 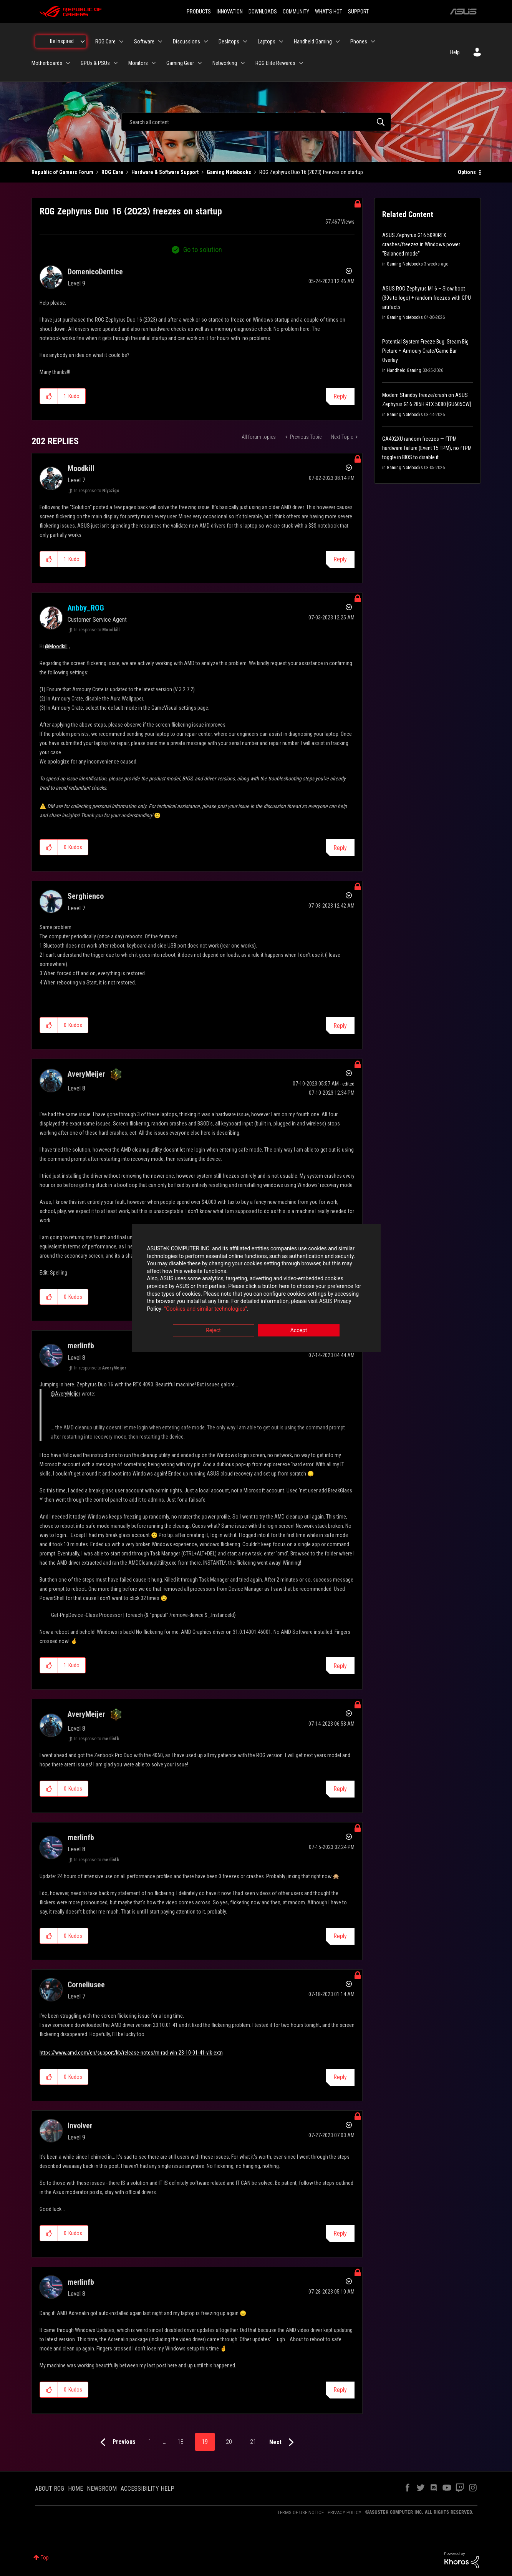 What do you see at coordinates (373, 41) in the screenshot?
I see `[Expand View: Phones]` at bounding box center [373, 41].